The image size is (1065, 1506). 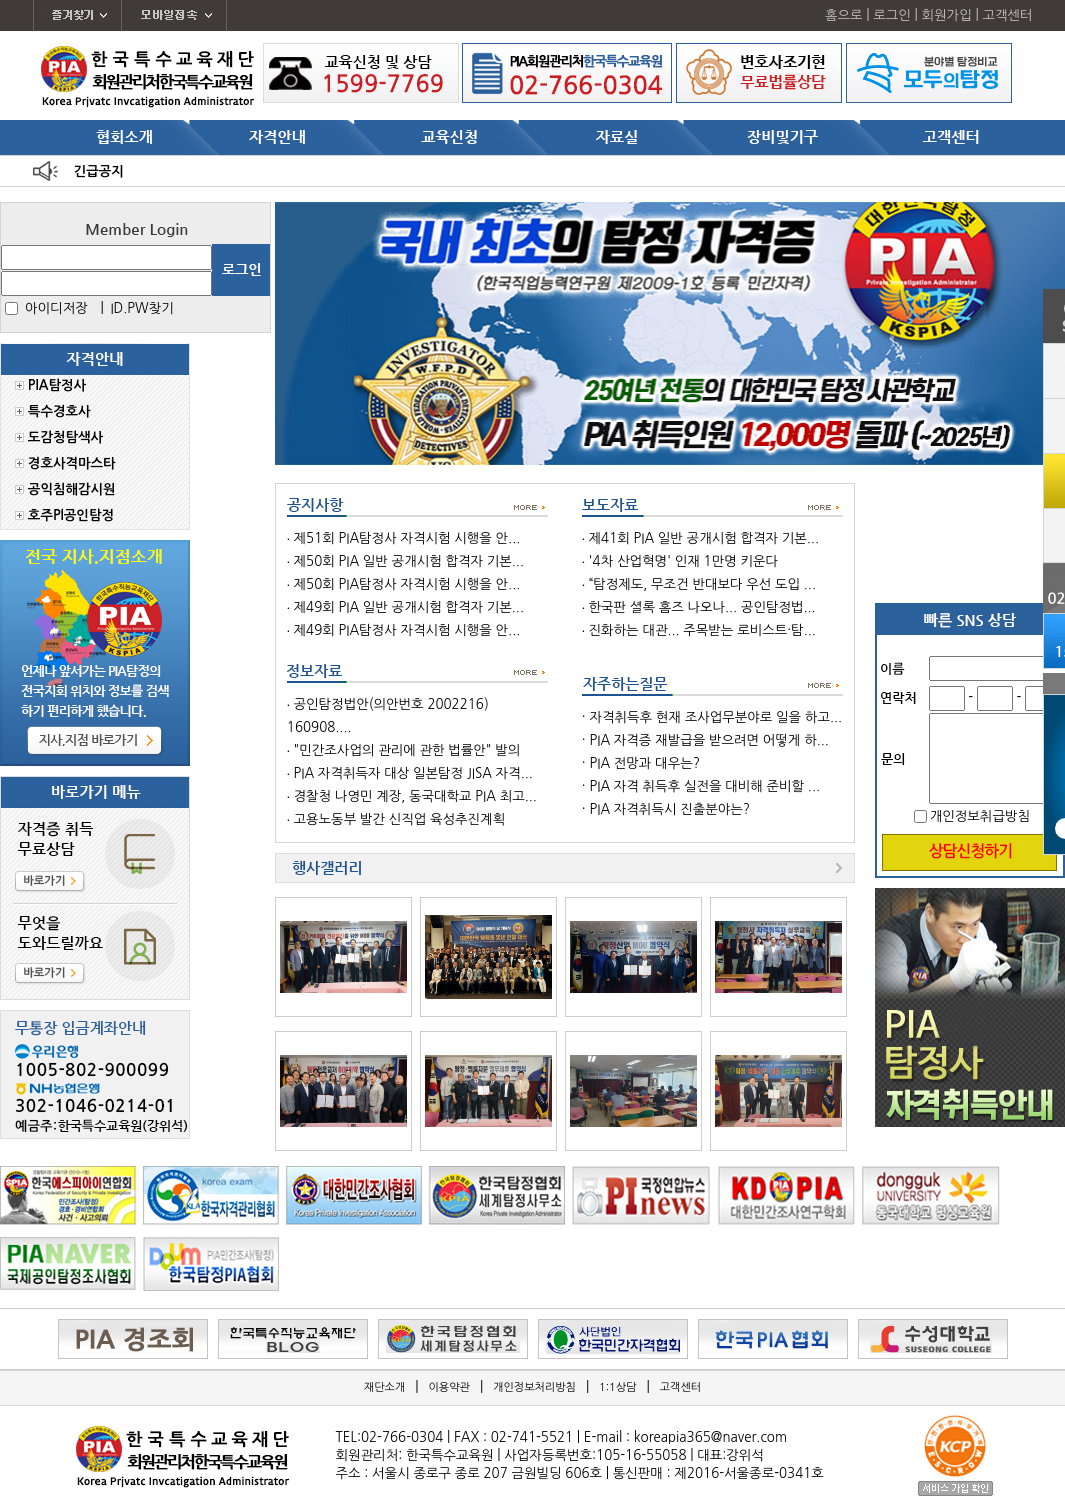 What do you see at coordinates (947, 15) in the screenshot?
I see `회원가입` at bounding box center [947, 15].